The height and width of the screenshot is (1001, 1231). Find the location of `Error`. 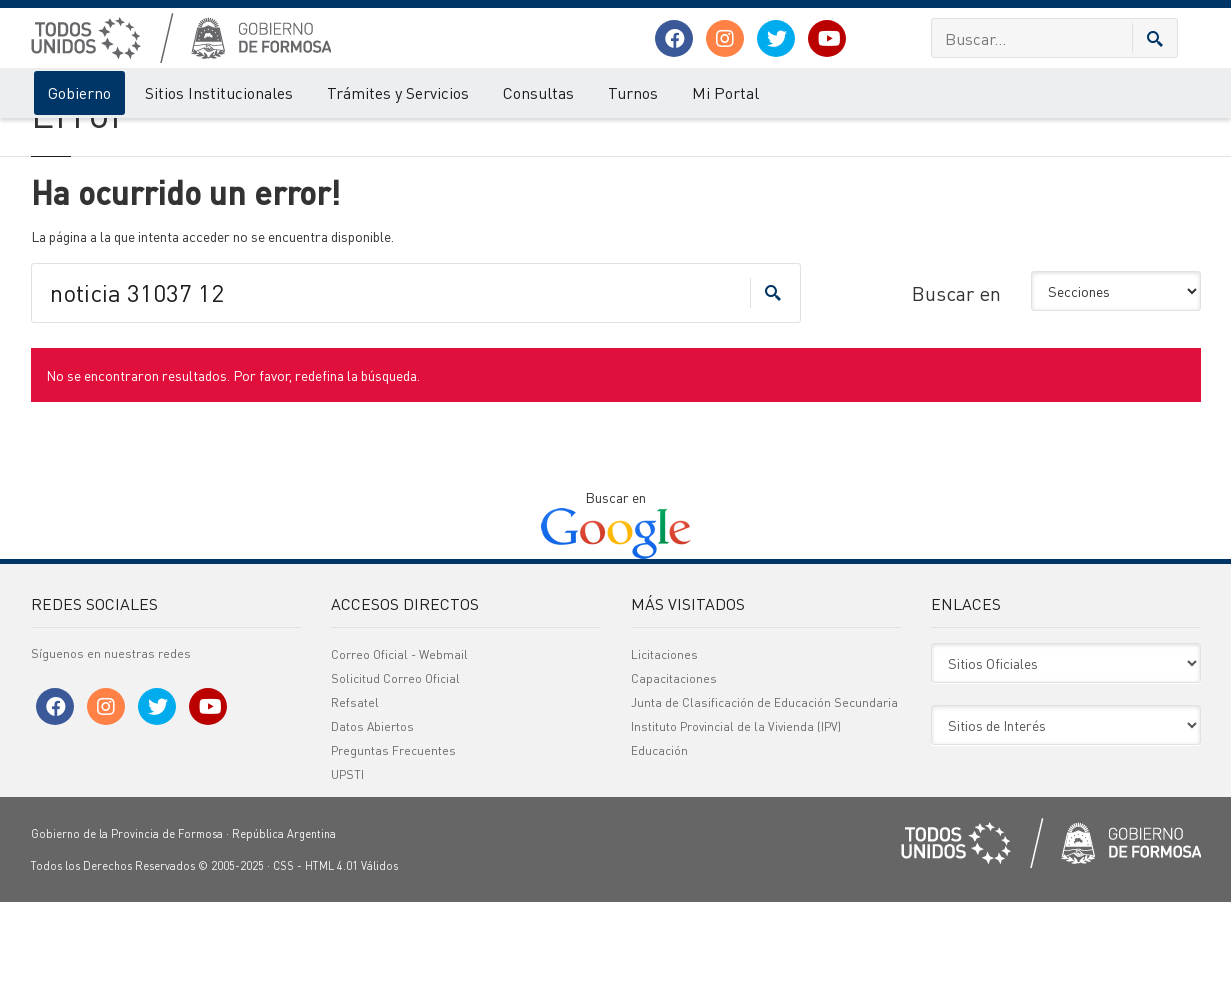

Error is located at coordinates (113, 138).